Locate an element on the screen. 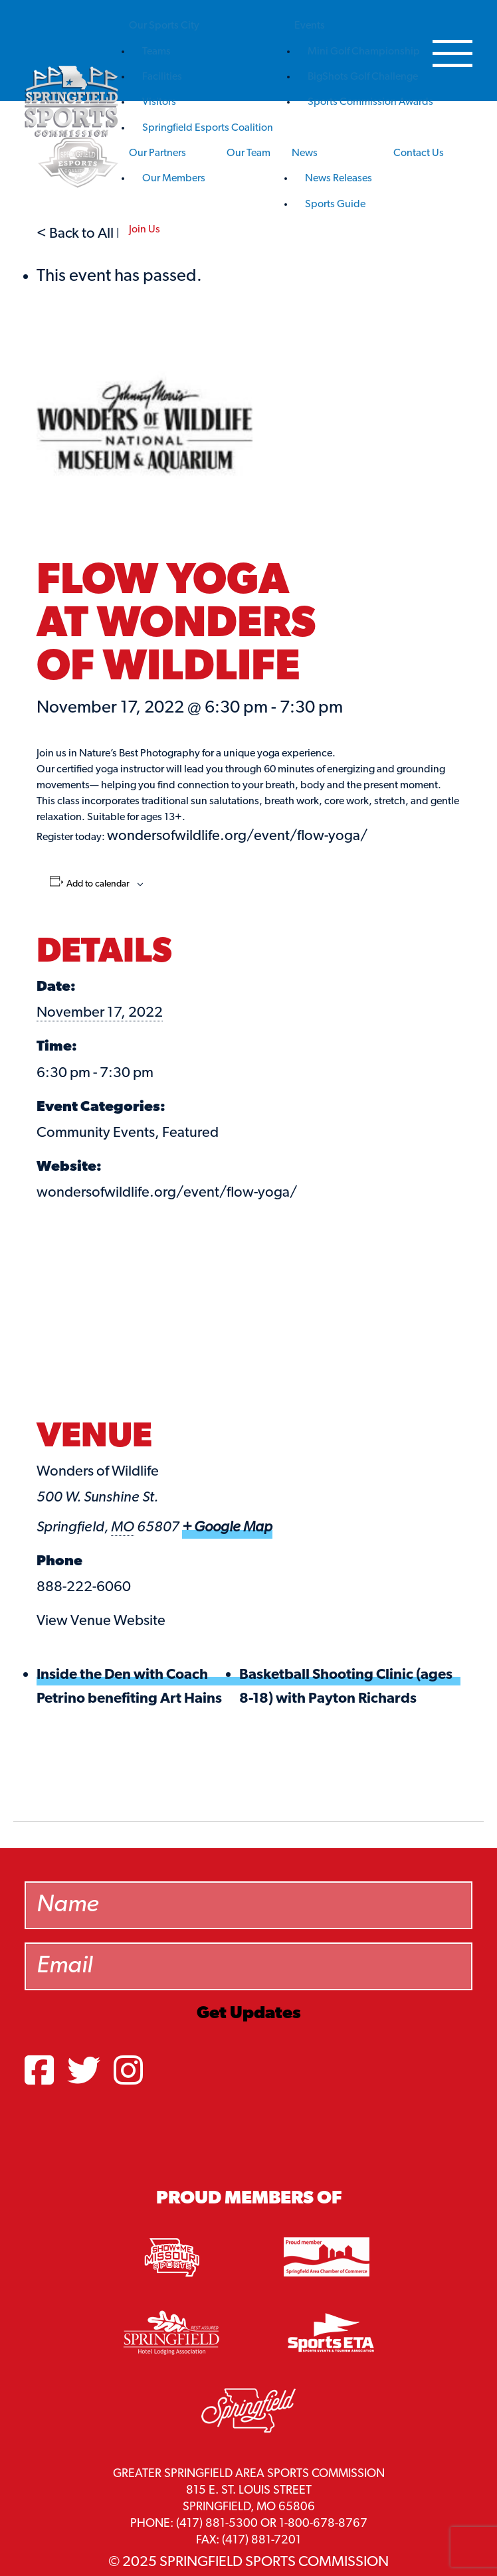 This screenshot has height=2576, width=497. Sports Guide is located at coordinates (335, 204).